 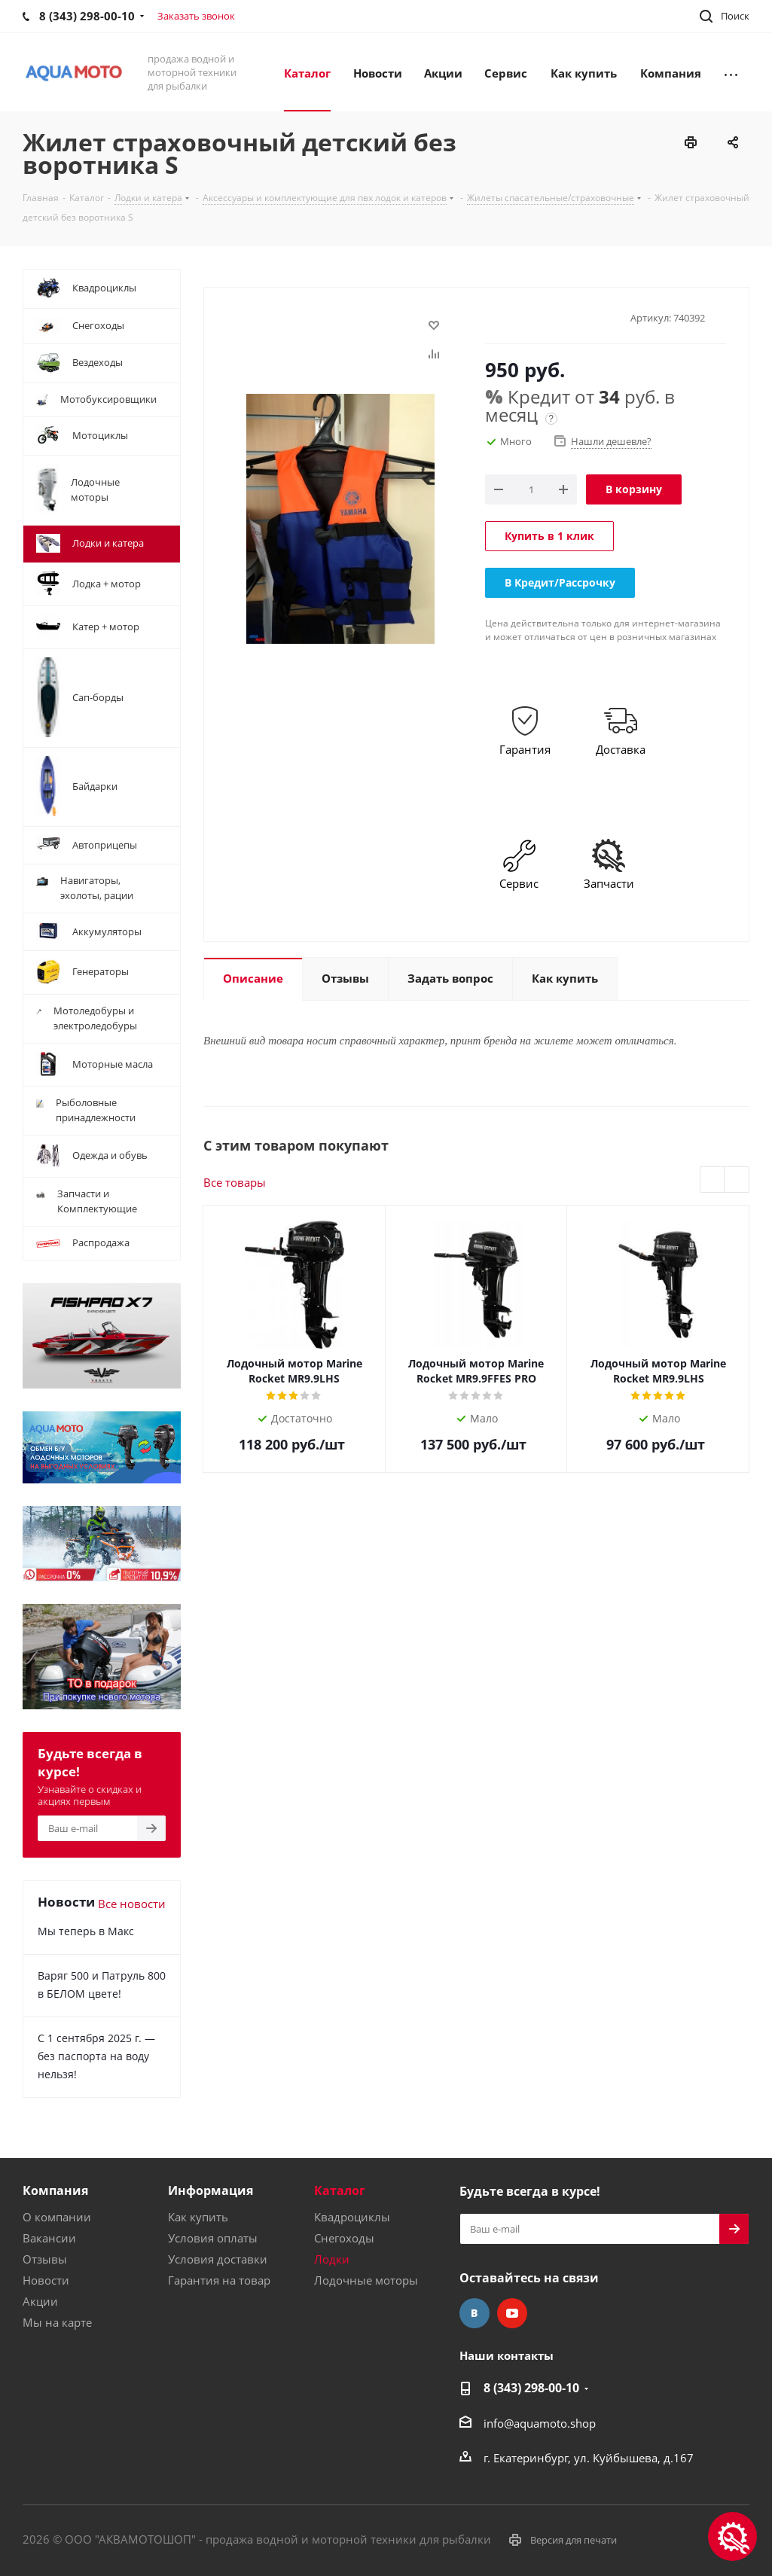 What do you see at coordinates (49, 2237) in the screenshot?
I see `Вакансии` at bounding box center [49, 2237].